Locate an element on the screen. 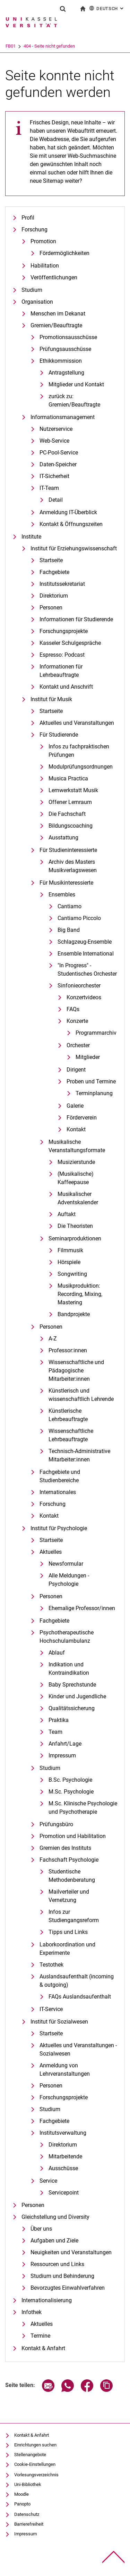 This screenshot has width=130, height=2576. FB01 is located at coordinates (39, 46).